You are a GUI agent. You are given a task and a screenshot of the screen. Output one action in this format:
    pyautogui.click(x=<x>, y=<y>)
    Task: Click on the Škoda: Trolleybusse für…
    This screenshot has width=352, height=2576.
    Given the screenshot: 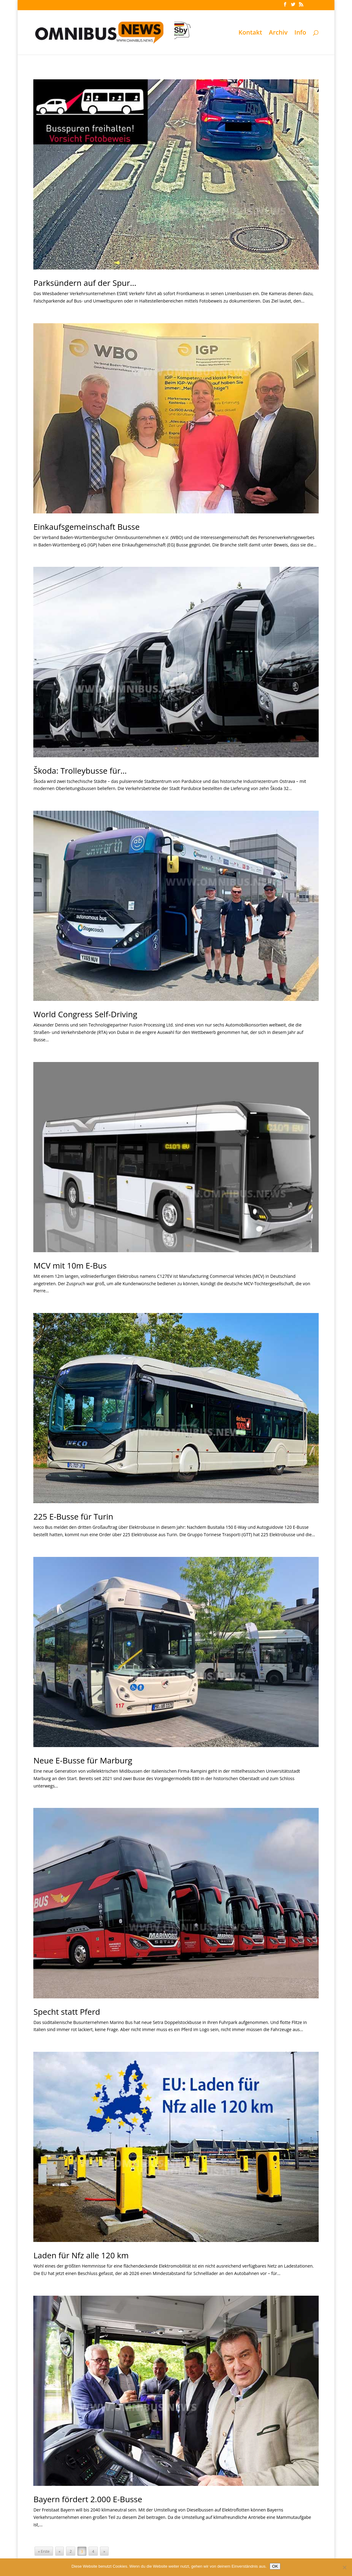 What is the action you would take?
    pyautogui.click(x=79, y=770)
    